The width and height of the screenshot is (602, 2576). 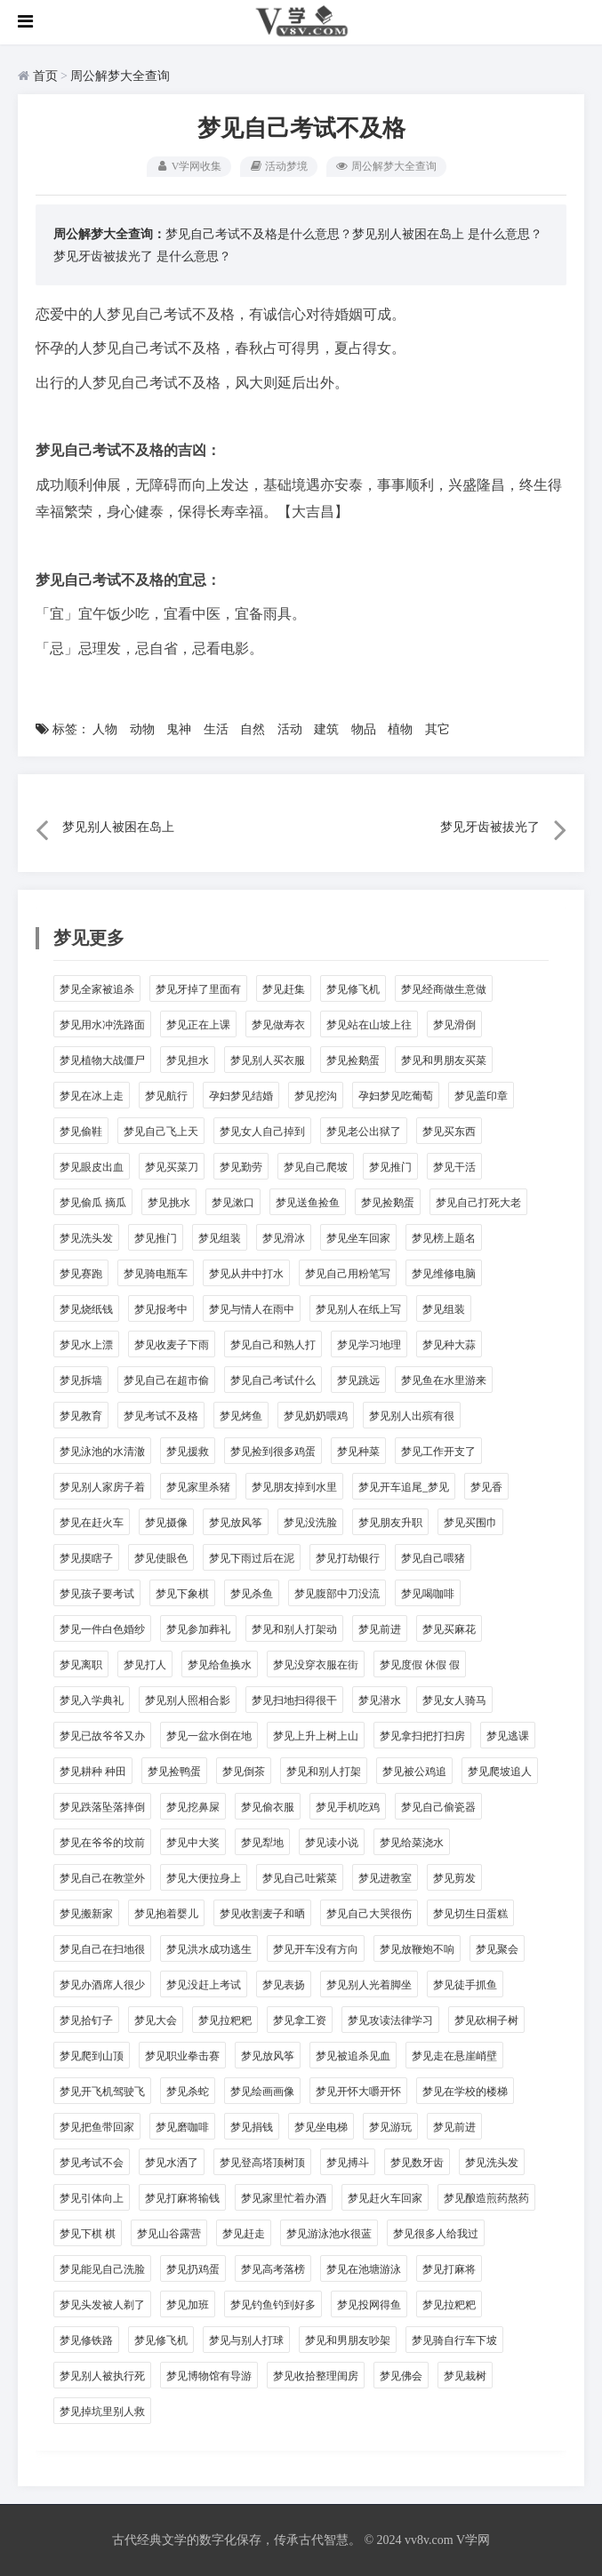 What do you see at coordinates (315, 2376) in the screenshot?
I see `梦见收拾整理闺房` at bounding box center [315, 2376].